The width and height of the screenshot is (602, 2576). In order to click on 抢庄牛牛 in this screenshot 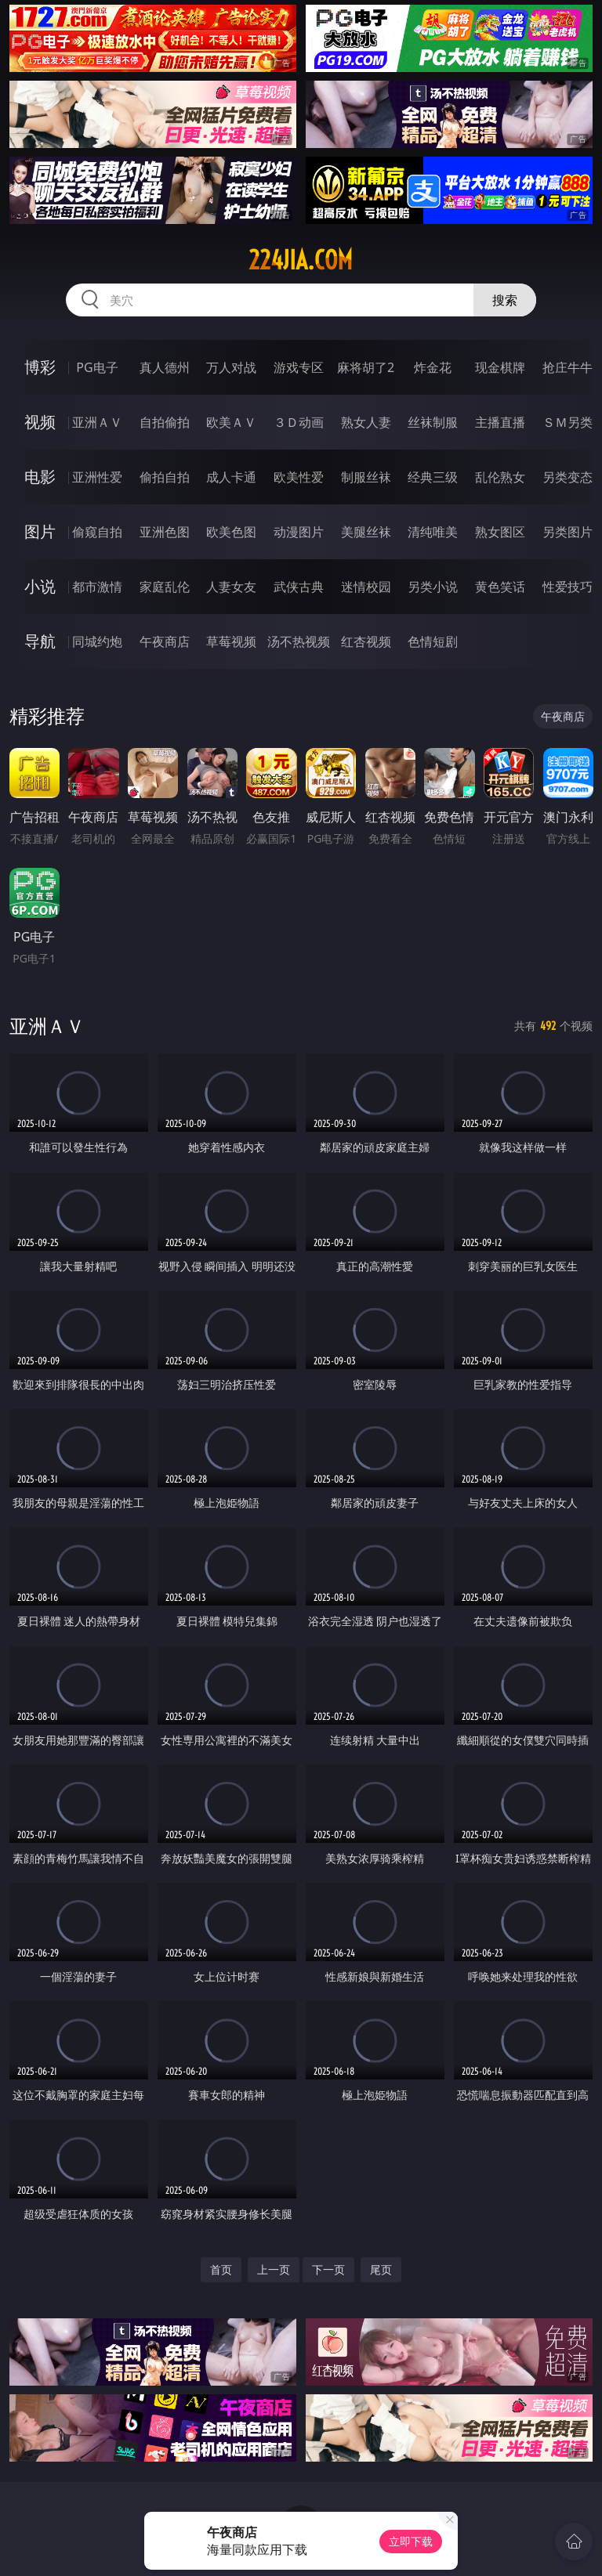, I will do `click(567, 367)`.